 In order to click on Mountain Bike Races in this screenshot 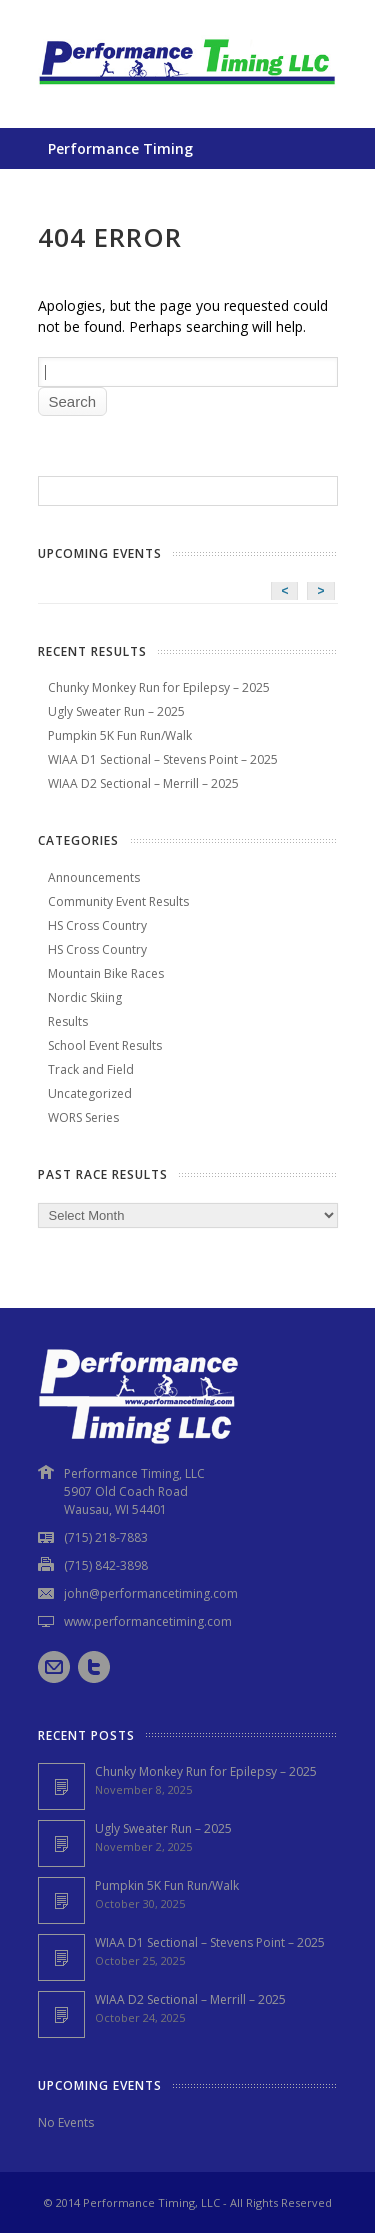, I will do `click(106, 973)`.